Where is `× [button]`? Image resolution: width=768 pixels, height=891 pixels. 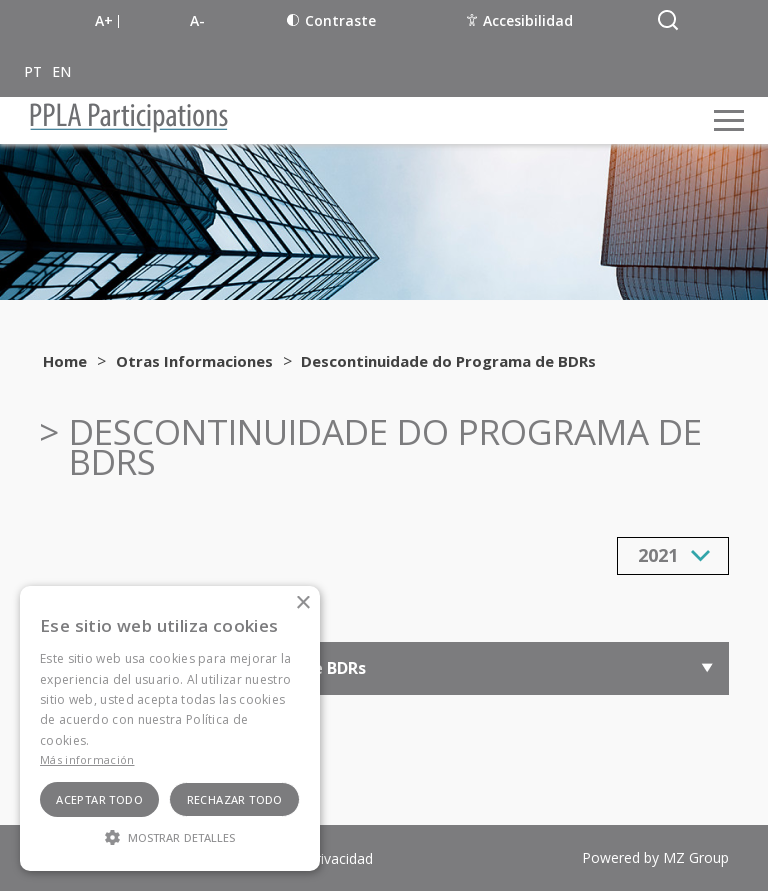
× [button] is located at coordinates (302, 603).